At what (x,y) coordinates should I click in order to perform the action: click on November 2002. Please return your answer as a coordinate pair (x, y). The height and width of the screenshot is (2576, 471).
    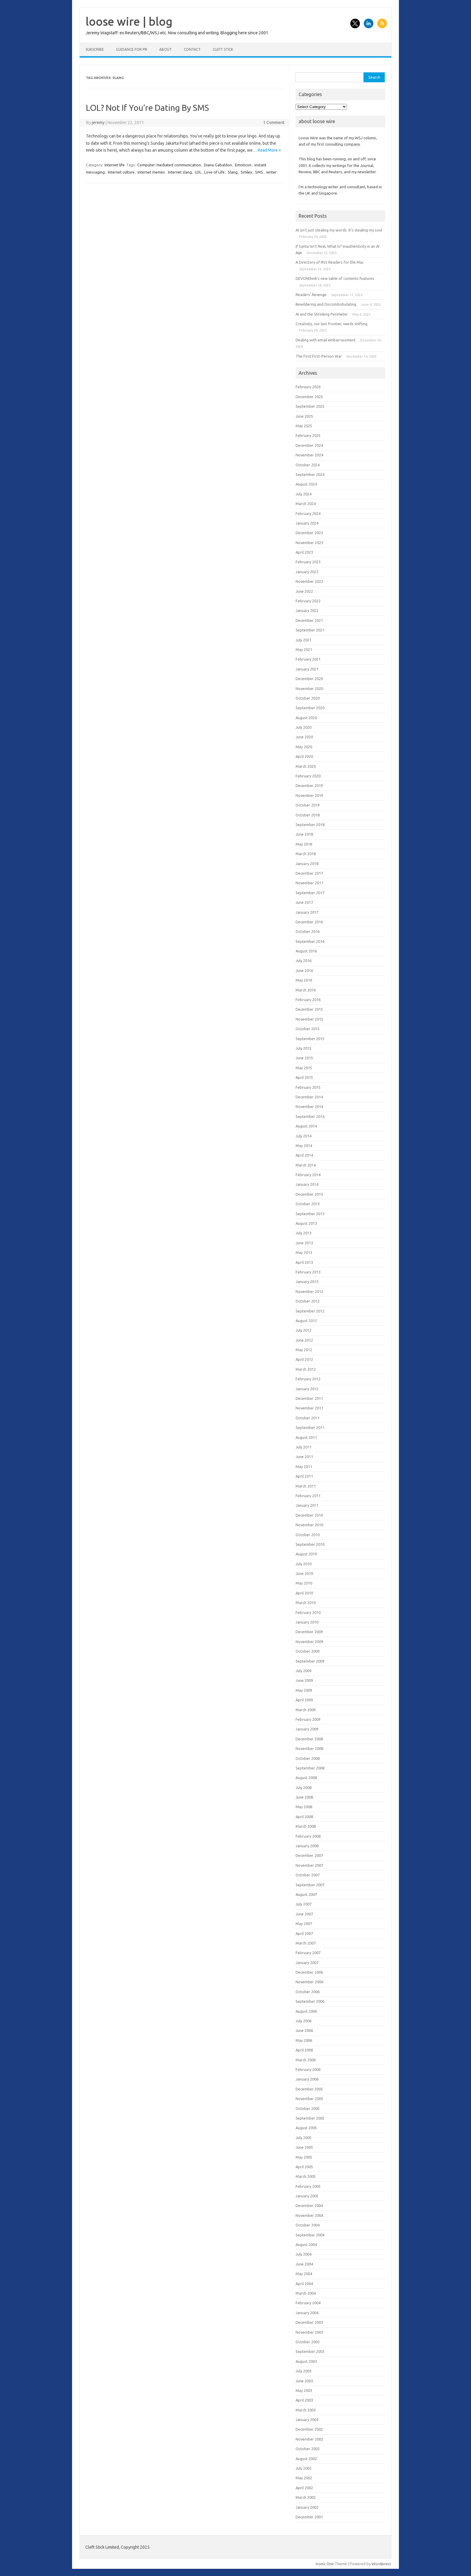
    Looking at the image, I should click on (309, 2439).